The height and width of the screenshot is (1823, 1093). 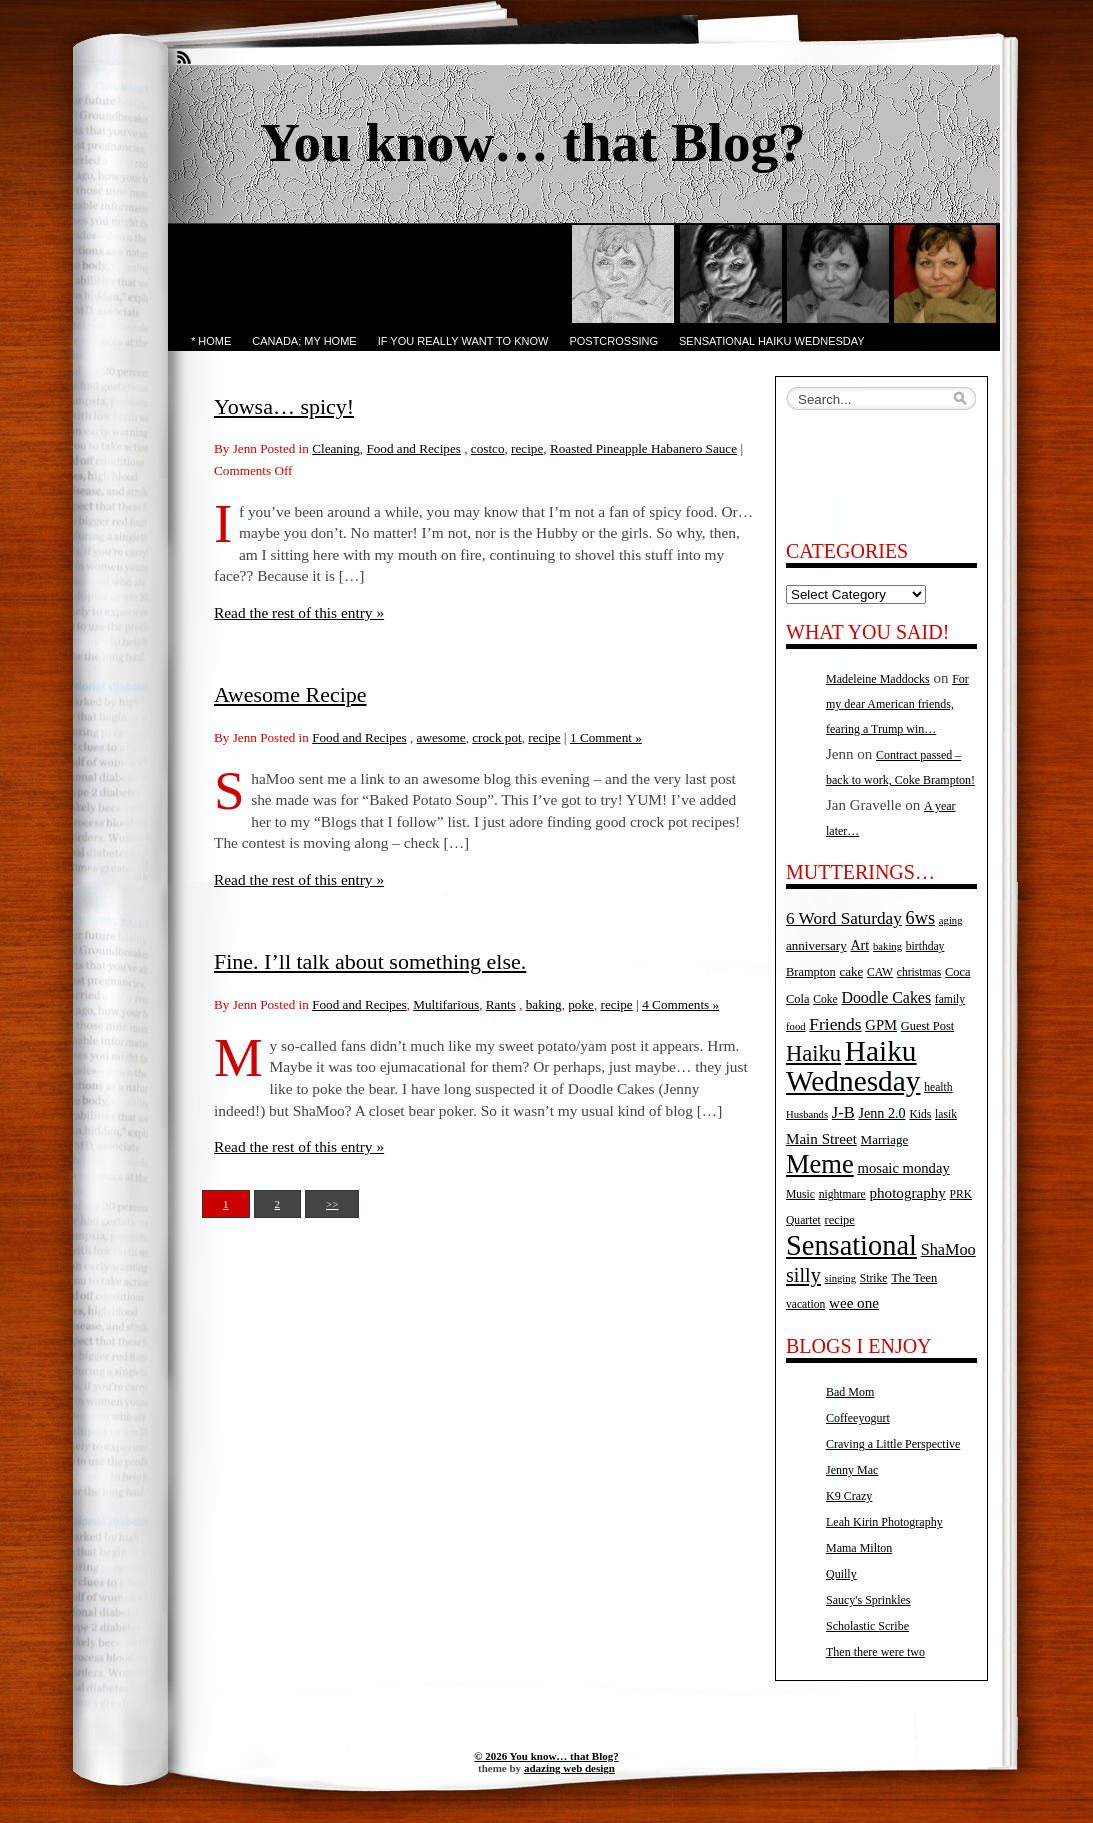 I want to click on Strike [Strike (5 items)], so click(x=874, y=1278).